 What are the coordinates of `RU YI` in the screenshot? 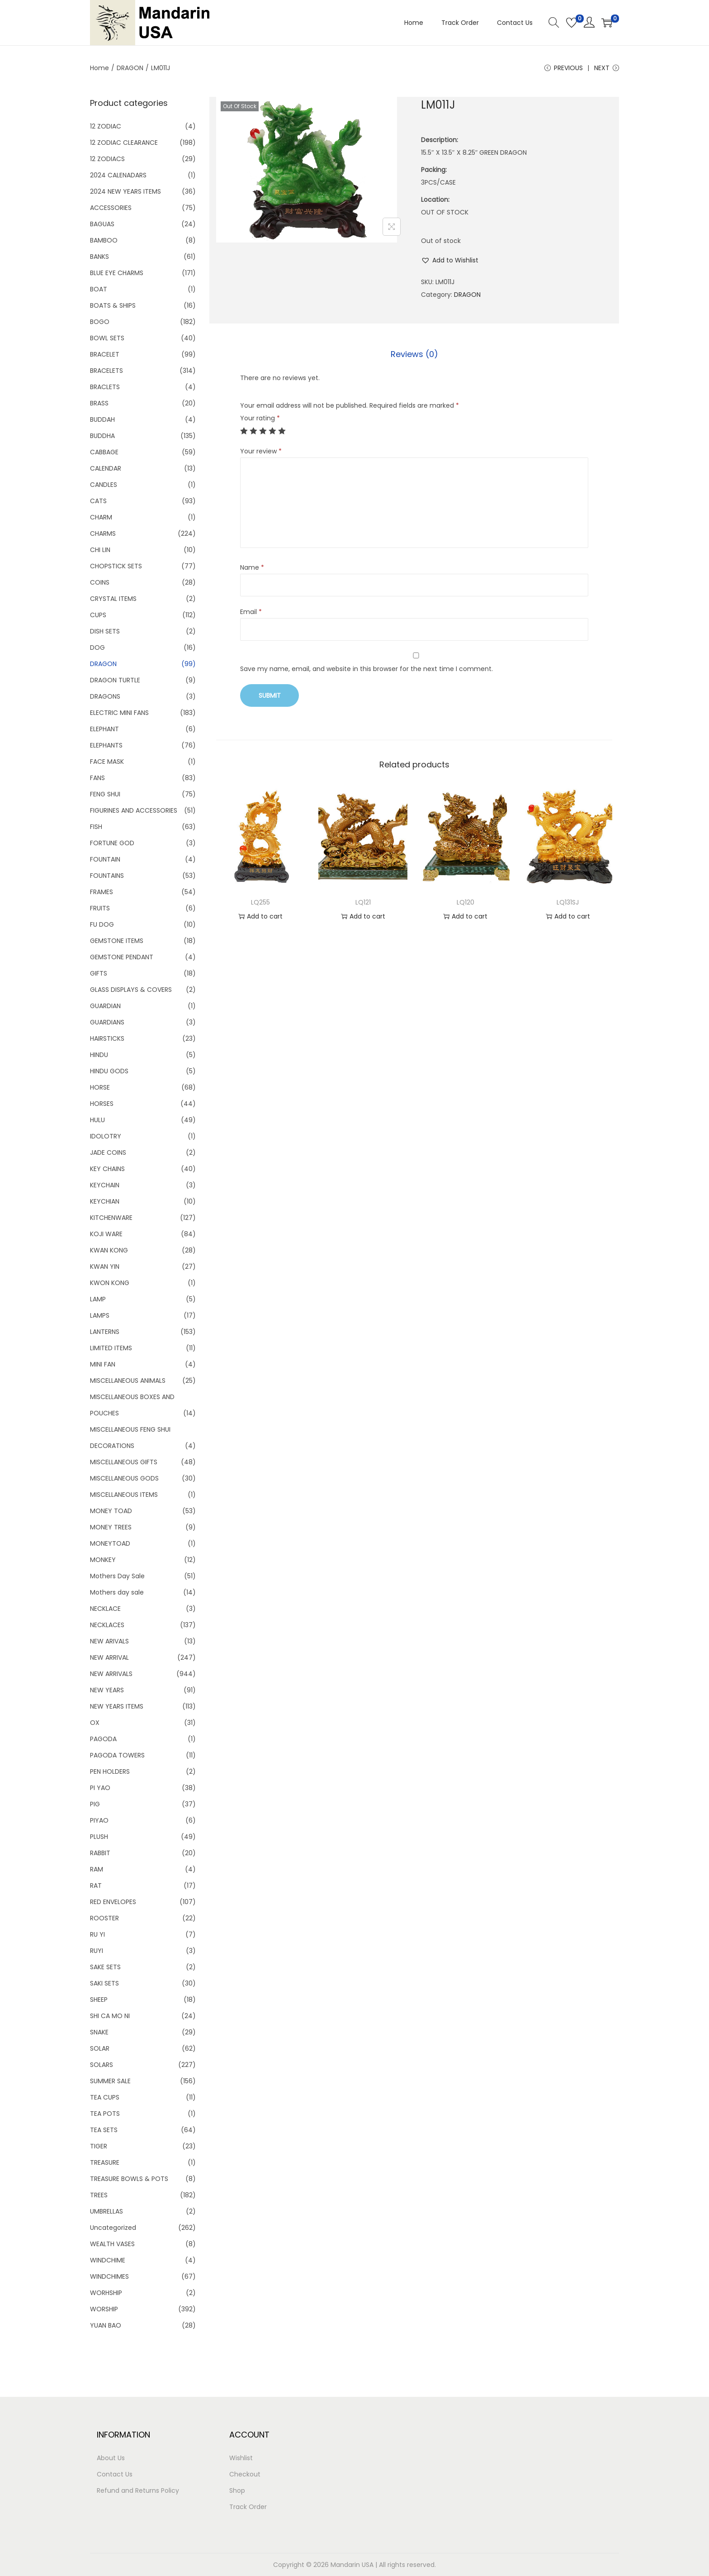 It's located at (97, 1934).